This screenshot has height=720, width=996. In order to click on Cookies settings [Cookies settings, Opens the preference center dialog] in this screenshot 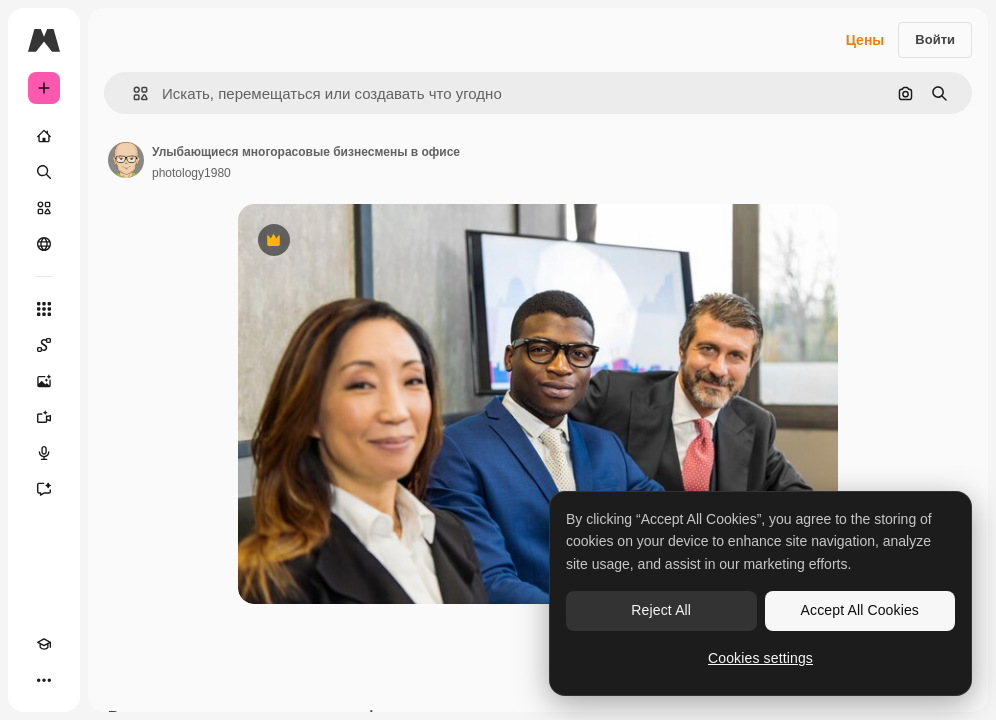, I will do `click(760, 658)`.